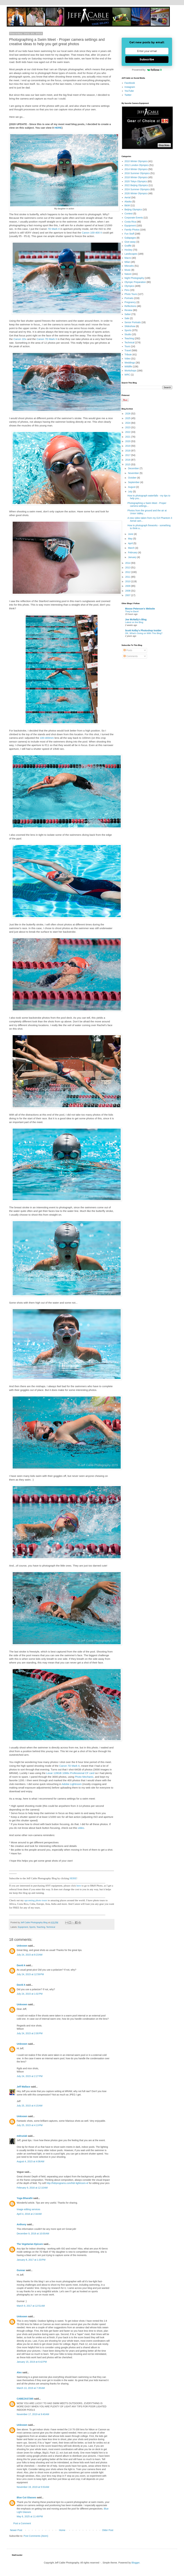 This screenshot has height=2576, width=184. What do you see at coordinates (128, 274) in the screenshot?
I see `Nature` at bounding box center [128, 274].